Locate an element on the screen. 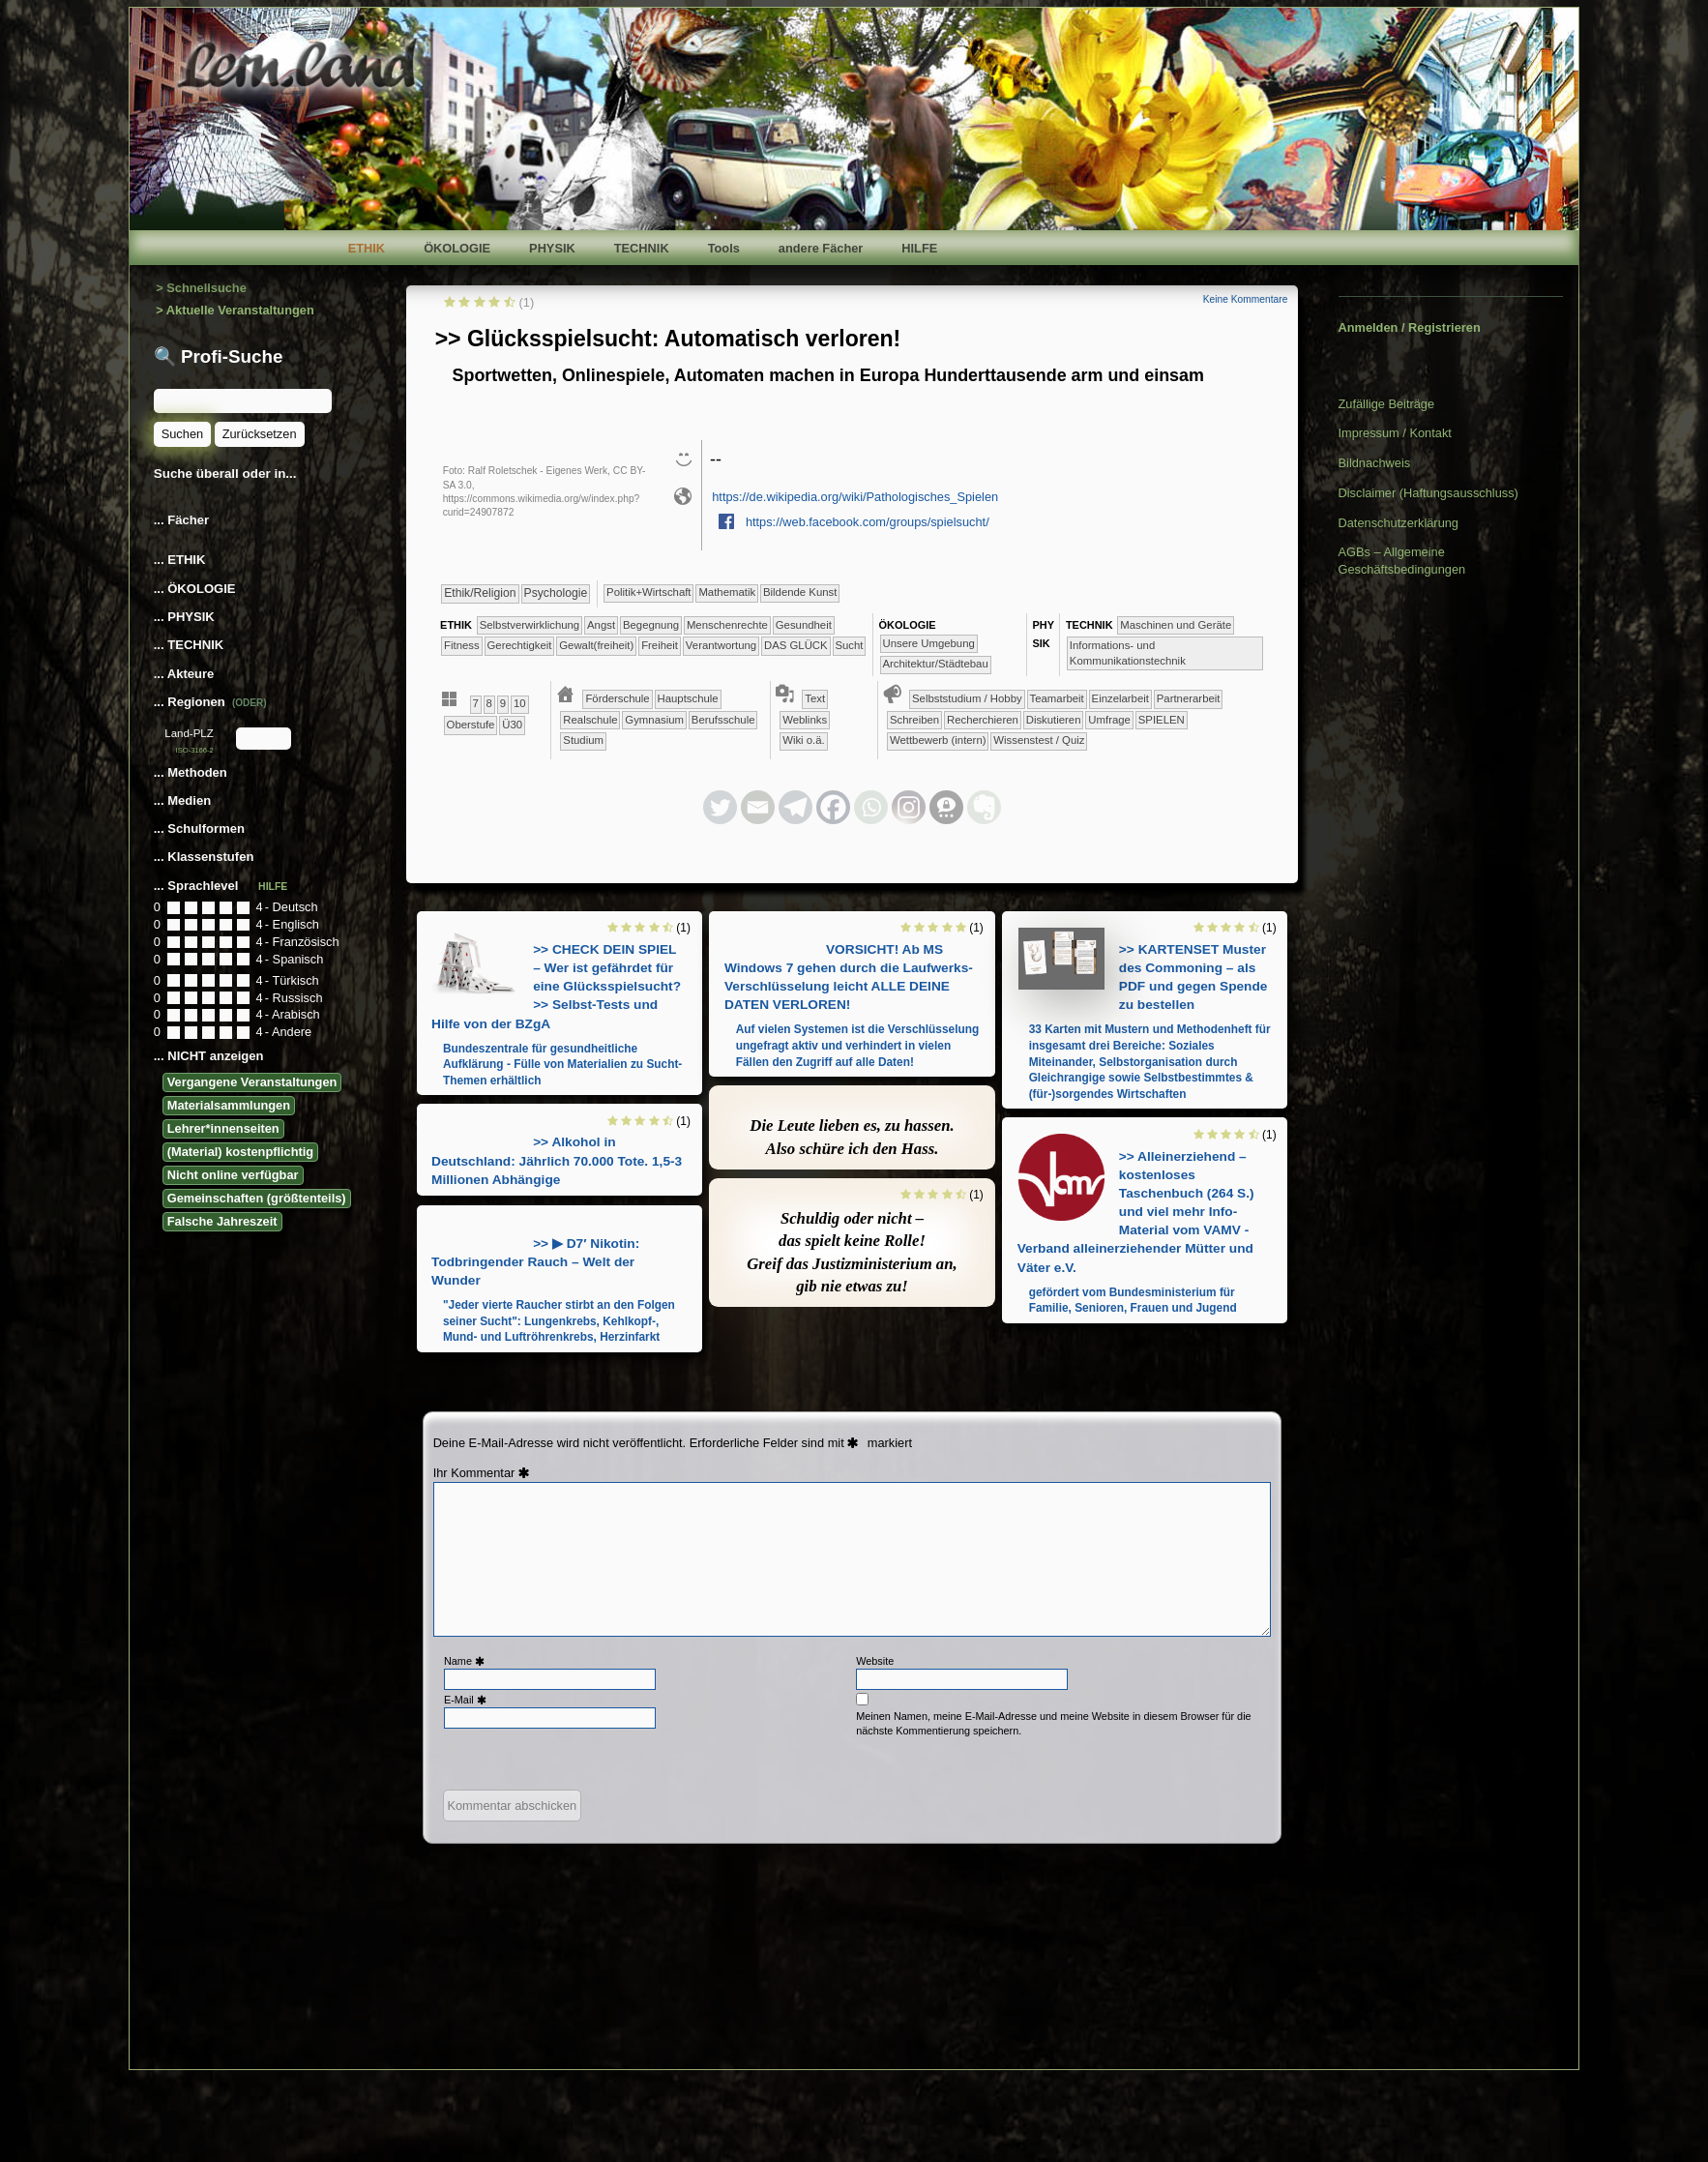  ​​​​Gewalt(freiheit) is located at coordinates (596, 645).